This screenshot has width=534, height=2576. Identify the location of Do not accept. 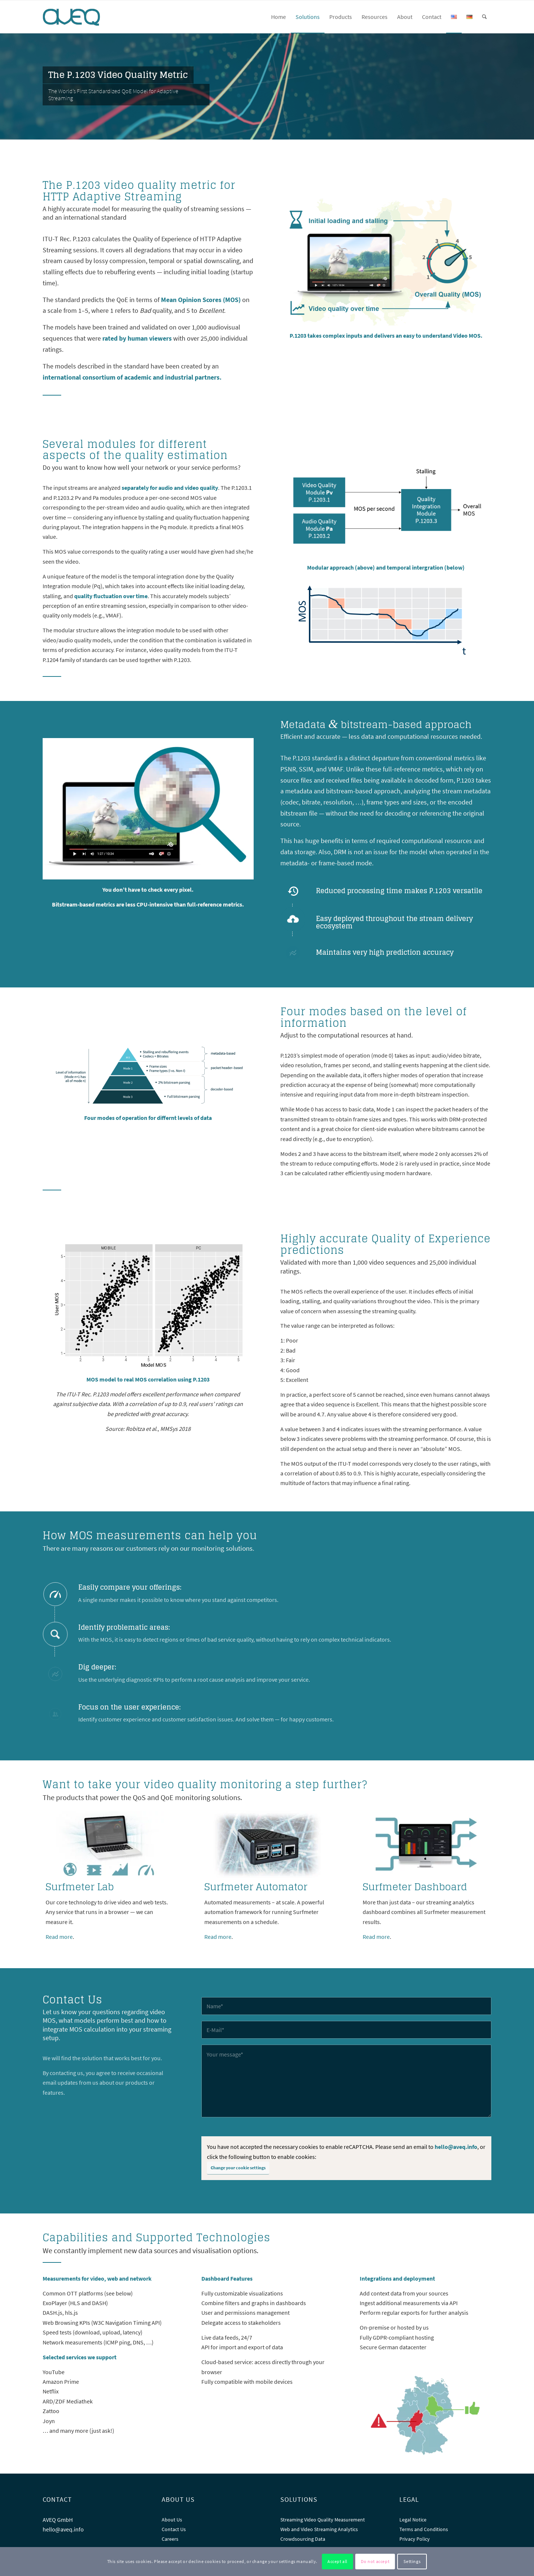
(375, 2561).